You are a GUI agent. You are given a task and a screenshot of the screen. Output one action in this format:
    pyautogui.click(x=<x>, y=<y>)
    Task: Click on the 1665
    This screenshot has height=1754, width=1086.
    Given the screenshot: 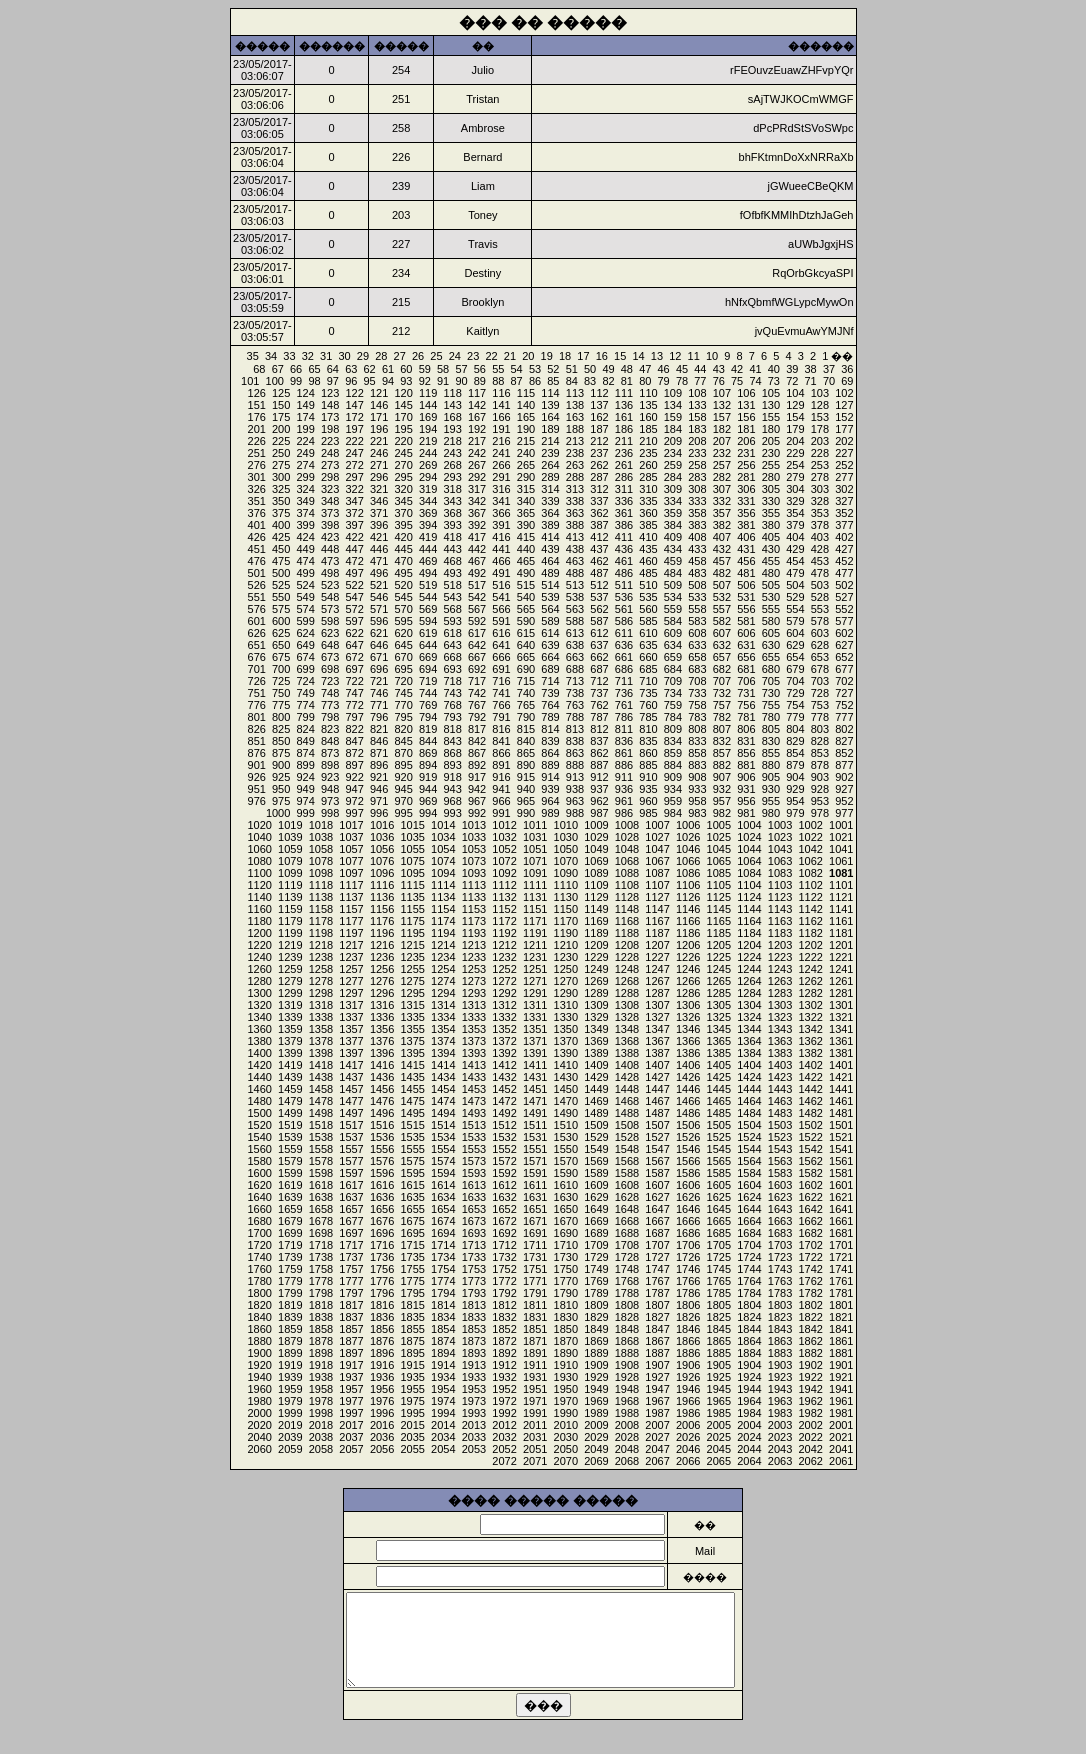 What is the action you would take?
    pyautogui.click(x=719, y=1221)
    